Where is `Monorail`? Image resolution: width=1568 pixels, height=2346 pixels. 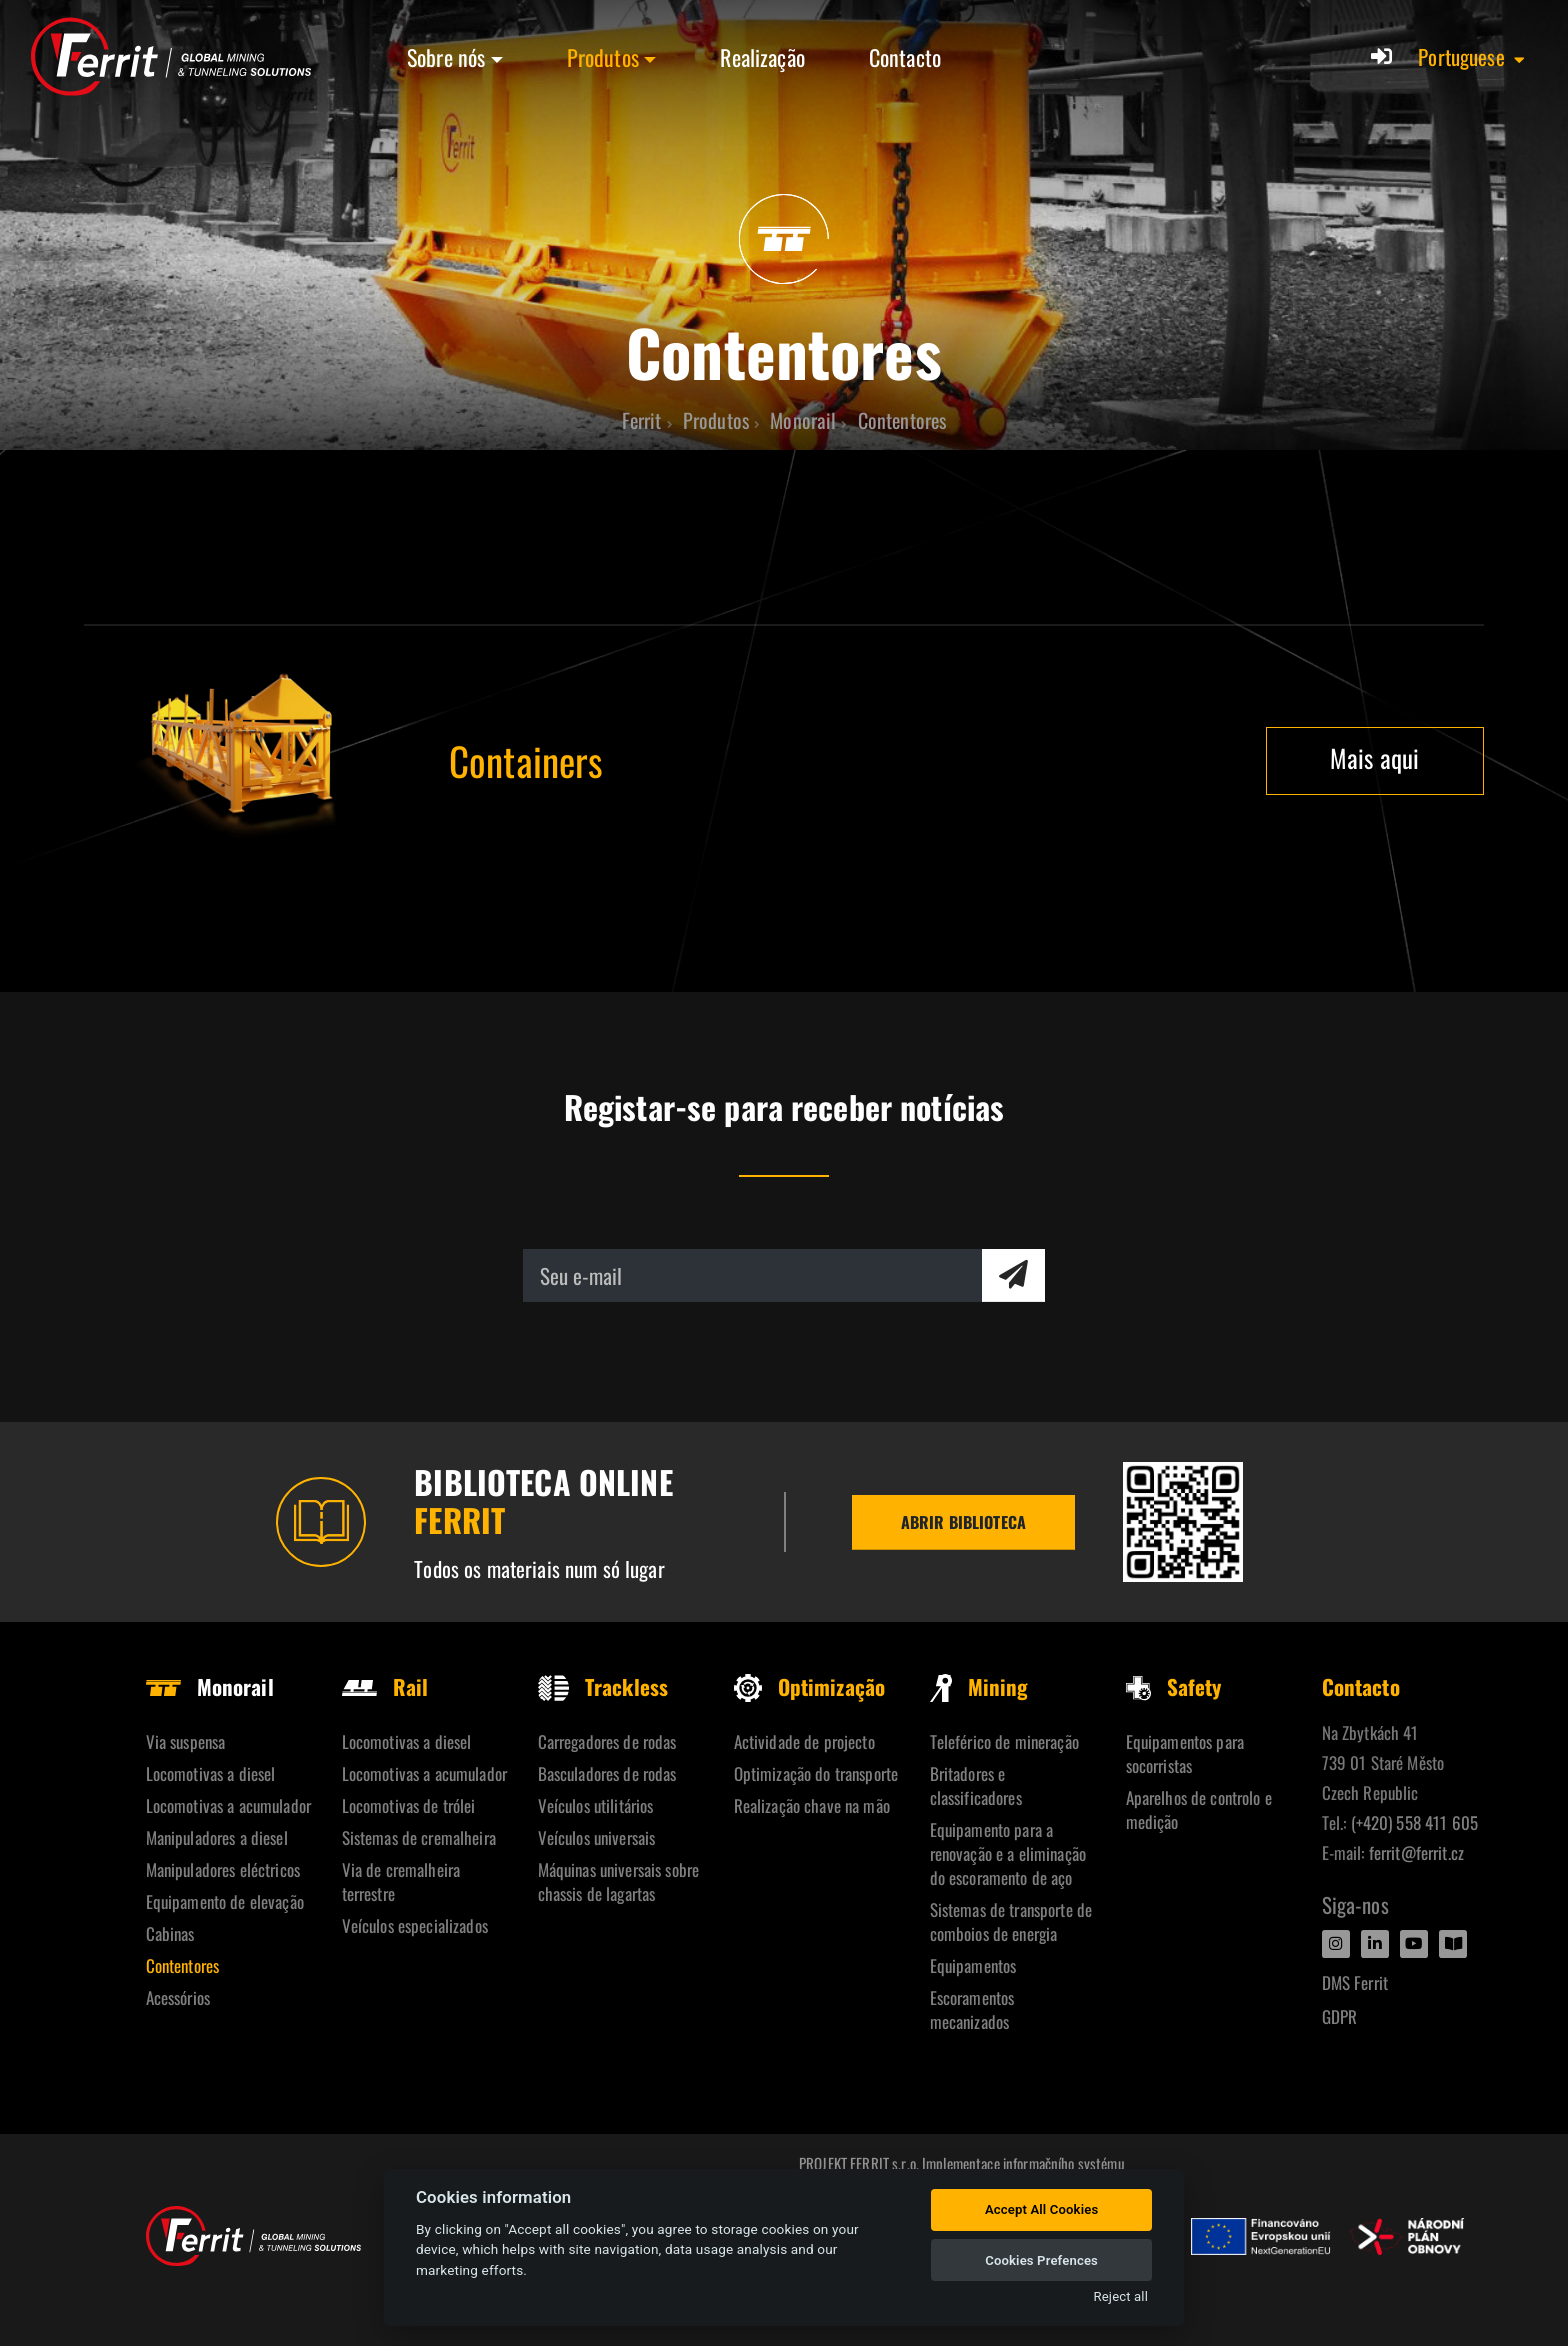
Monorail is located at coordinates (210, 1686).